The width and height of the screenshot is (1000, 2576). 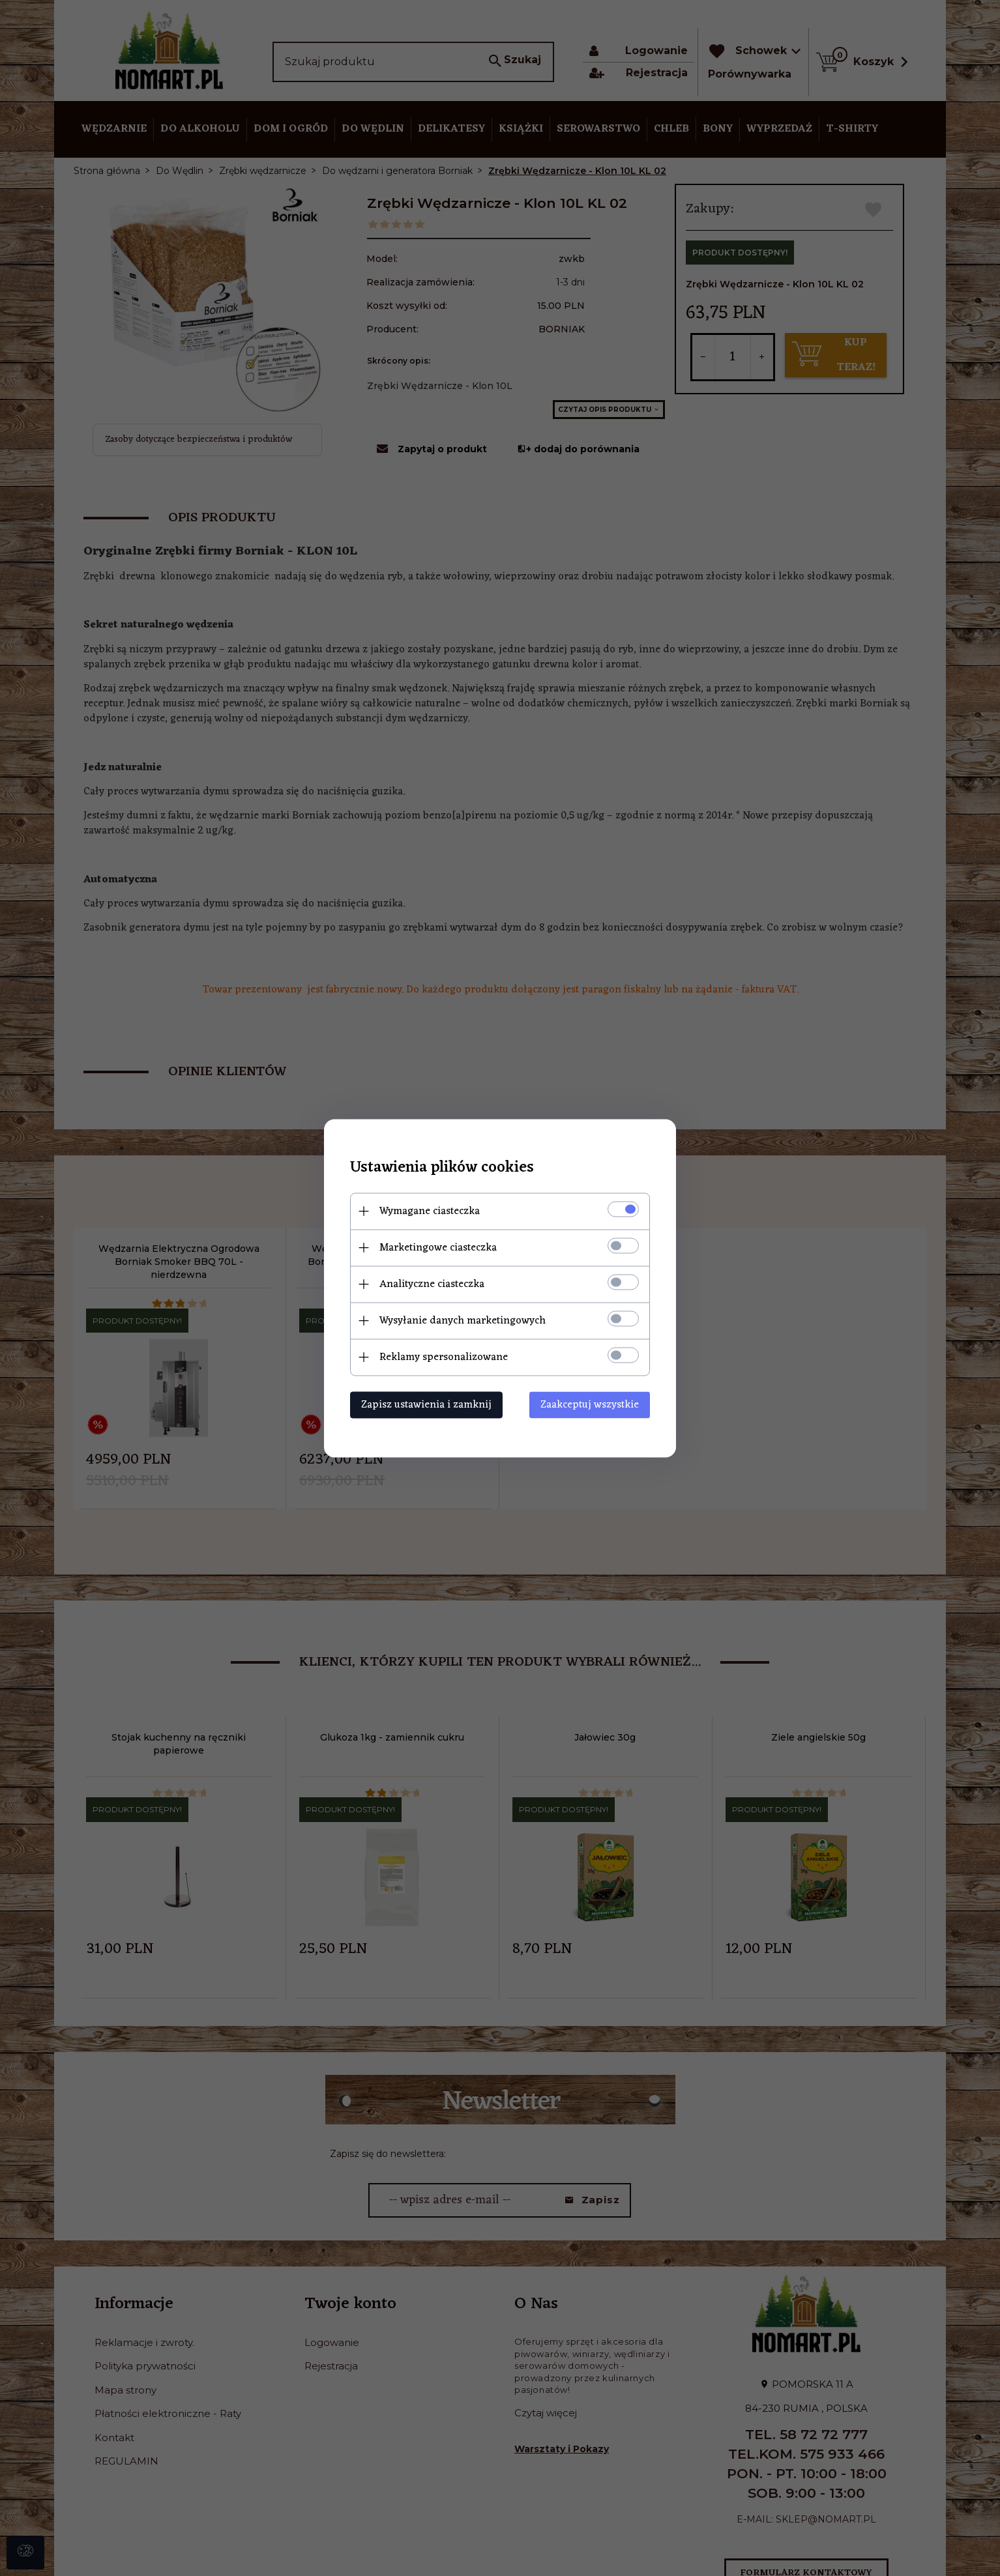 What do you see at coordinates (429, 1211) in the screenshot?
I see `Wymagane ciasteczka` at bounding box center [429, 1211].